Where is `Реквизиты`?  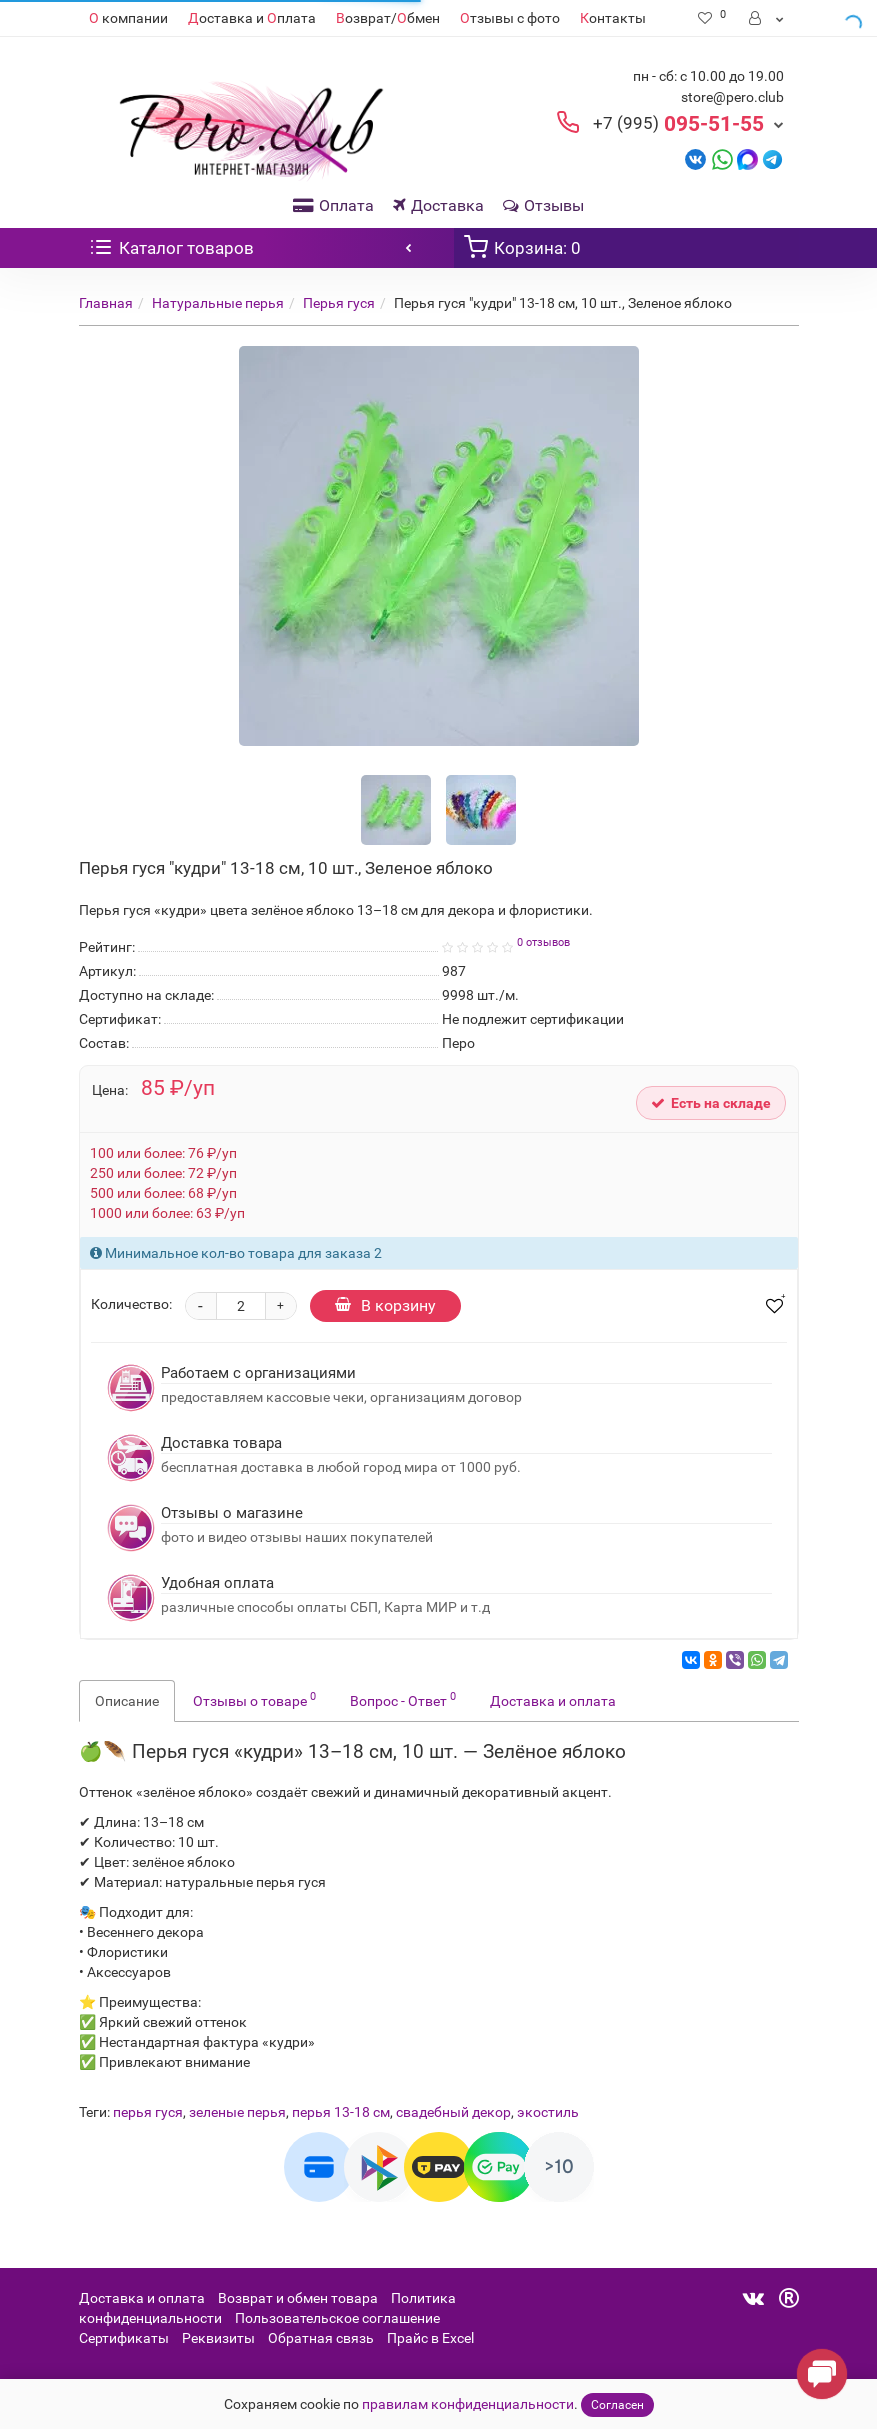 Реквизиты is located at coordinates (218, 2338).